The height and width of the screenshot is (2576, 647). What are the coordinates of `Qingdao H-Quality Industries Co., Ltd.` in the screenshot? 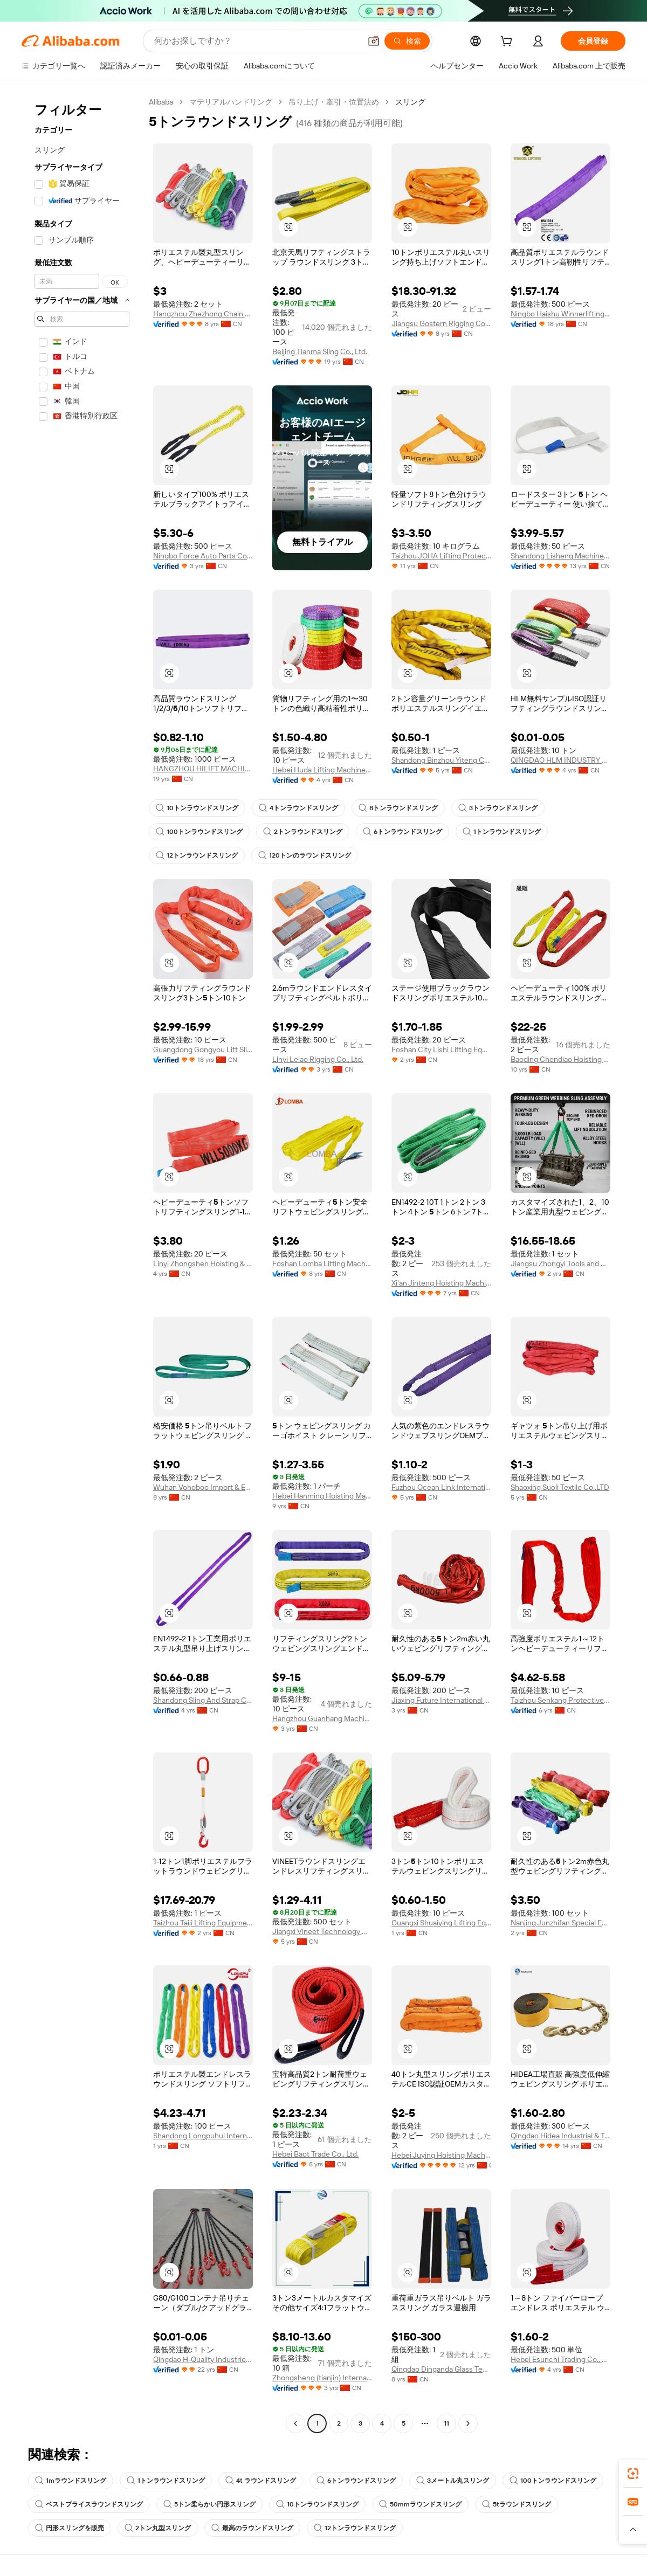 It's located at (203, 2359).